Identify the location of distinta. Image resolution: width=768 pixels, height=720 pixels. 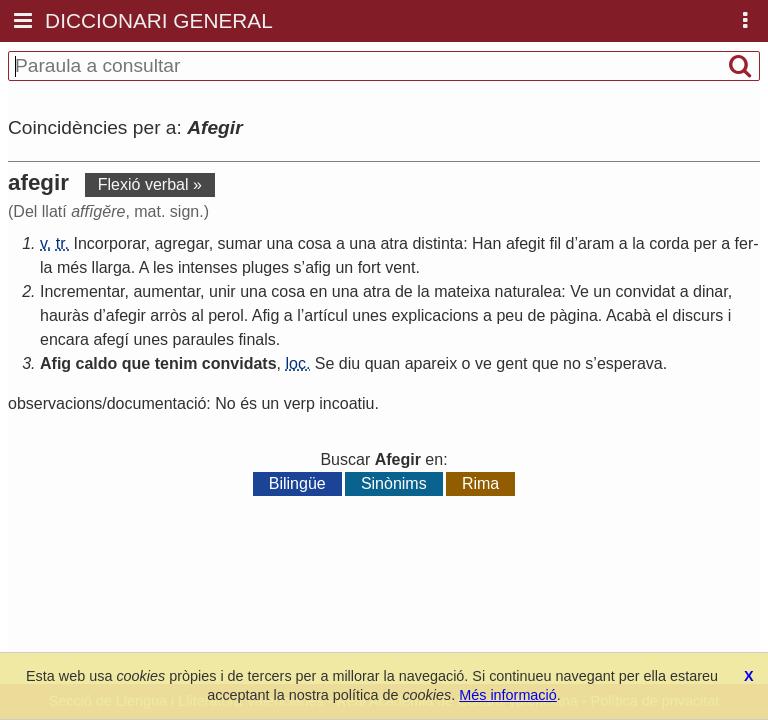
(437, 243).